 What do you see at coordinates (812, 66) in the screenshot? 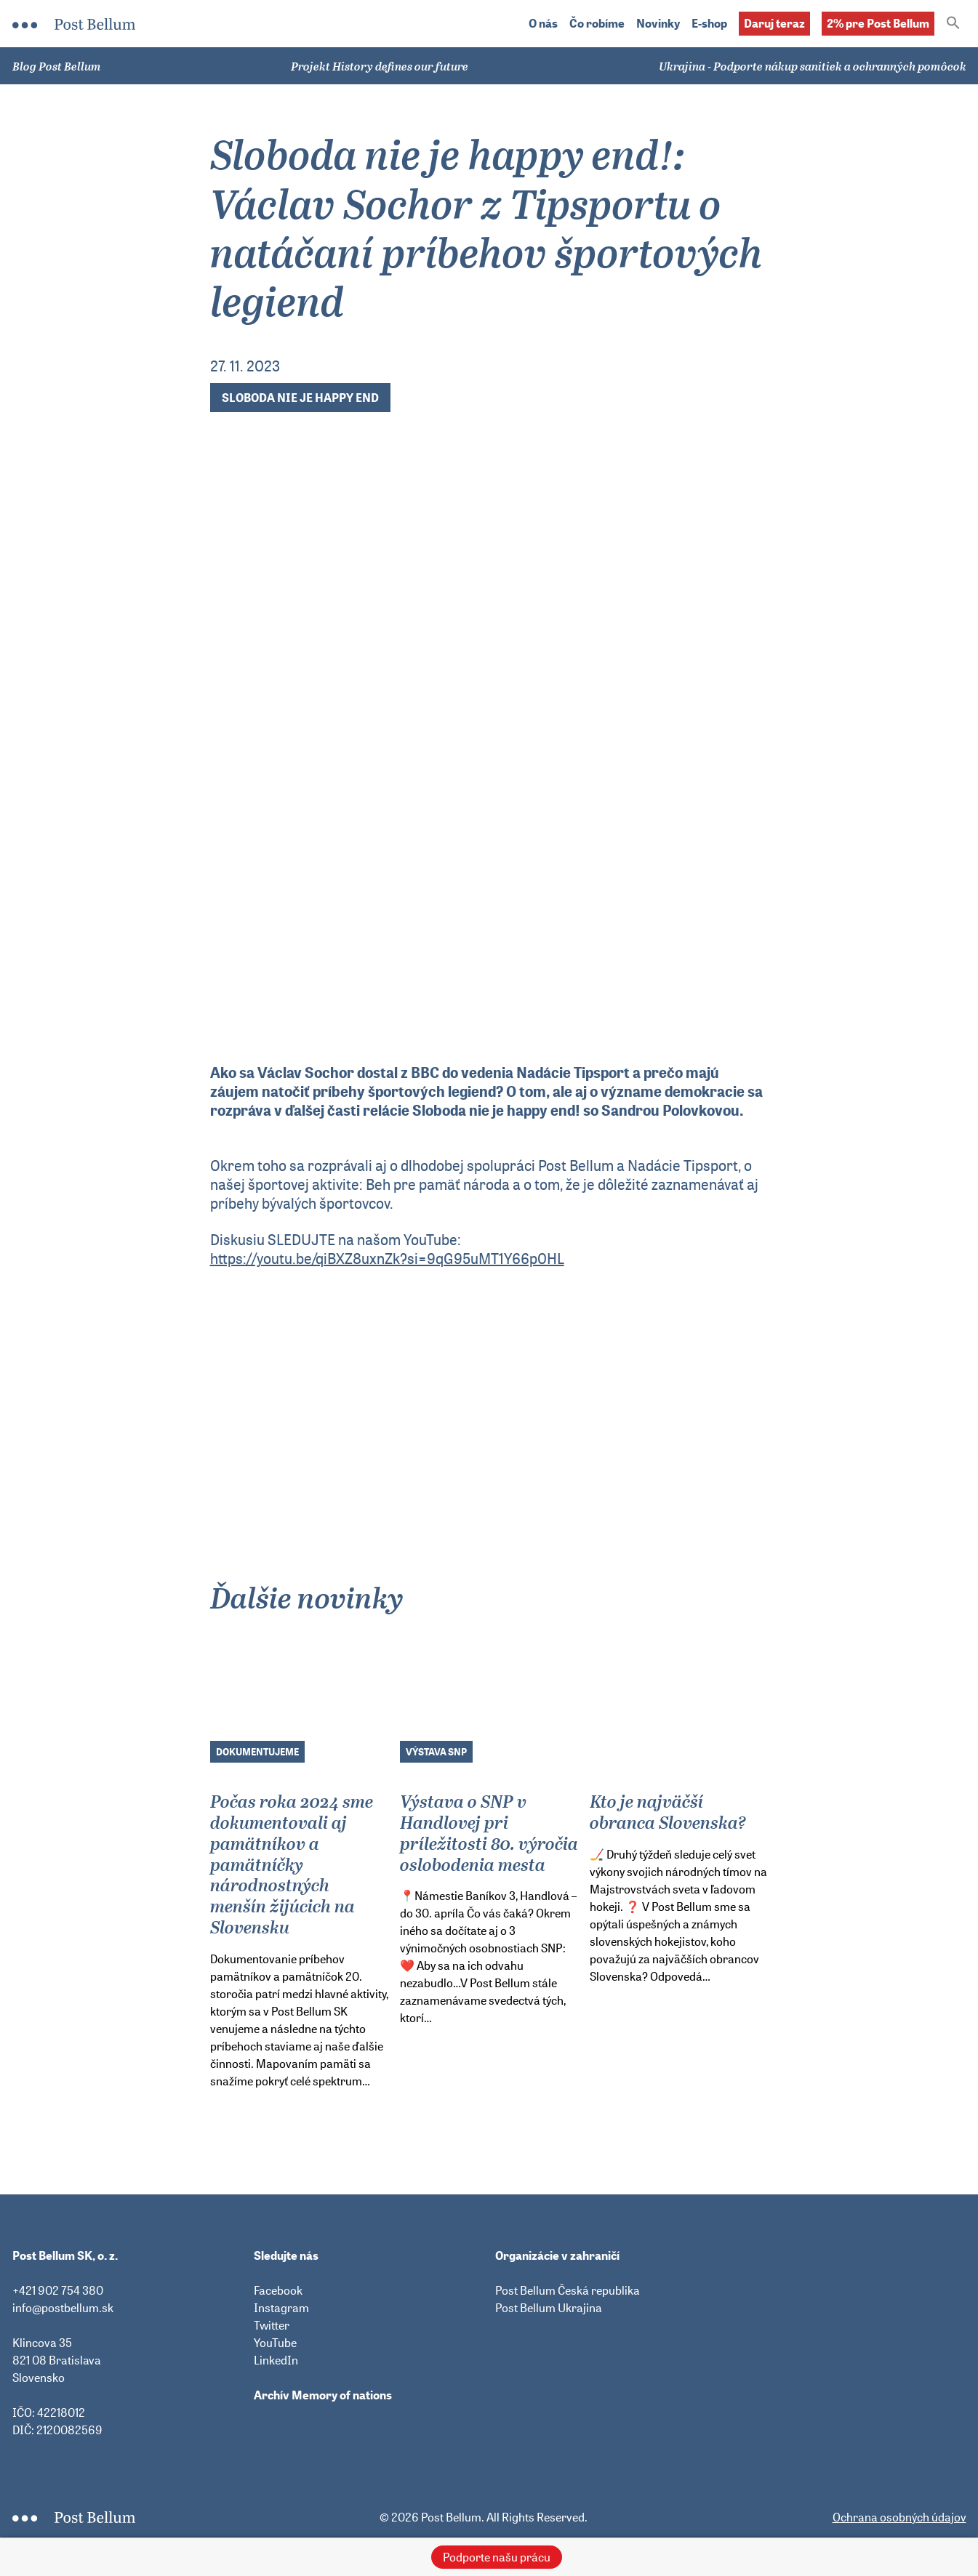
I see `Ukrajina - Podporte nákup sanitiek a ochranných pomôcok` at bounding box center [812, 66].